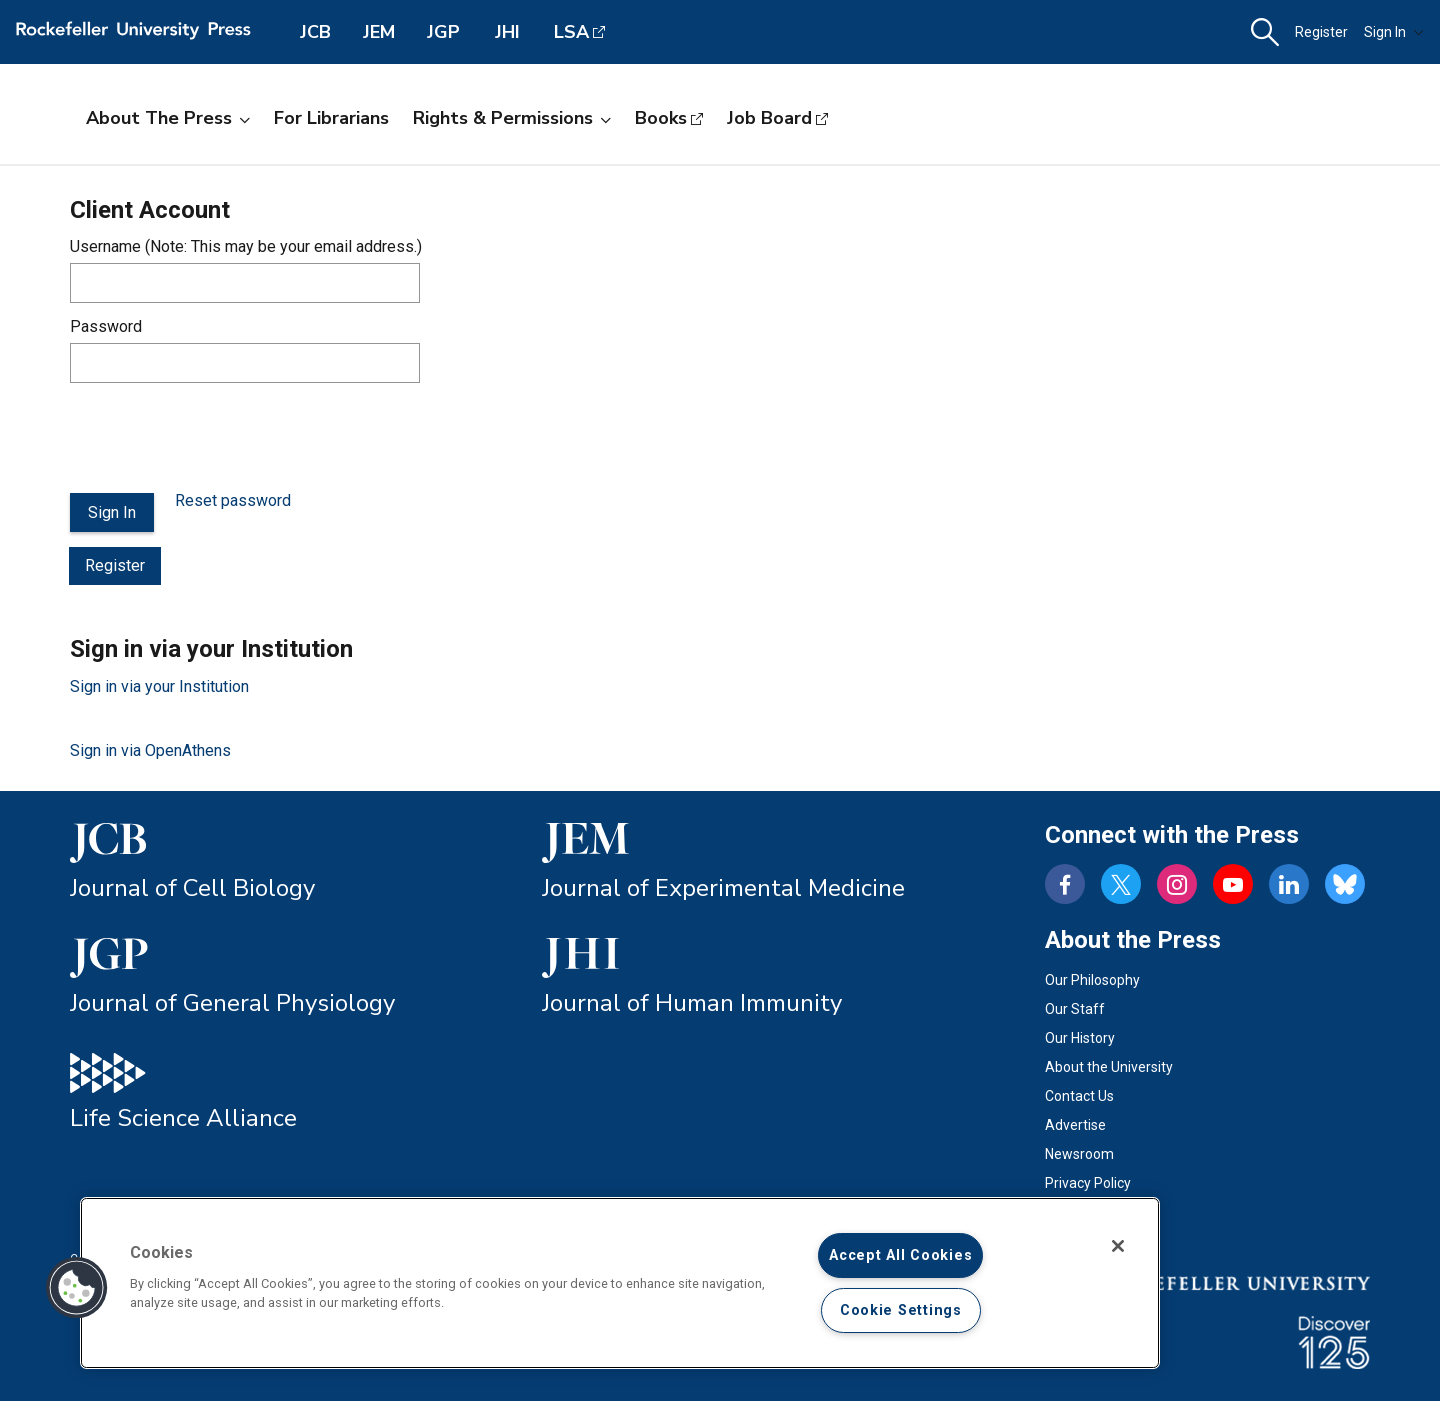 This screenshot has width=1440, height=1401. Describe the element at coordinates (1079, 1154) in the screenshot. I see `Newsroom` at that location.